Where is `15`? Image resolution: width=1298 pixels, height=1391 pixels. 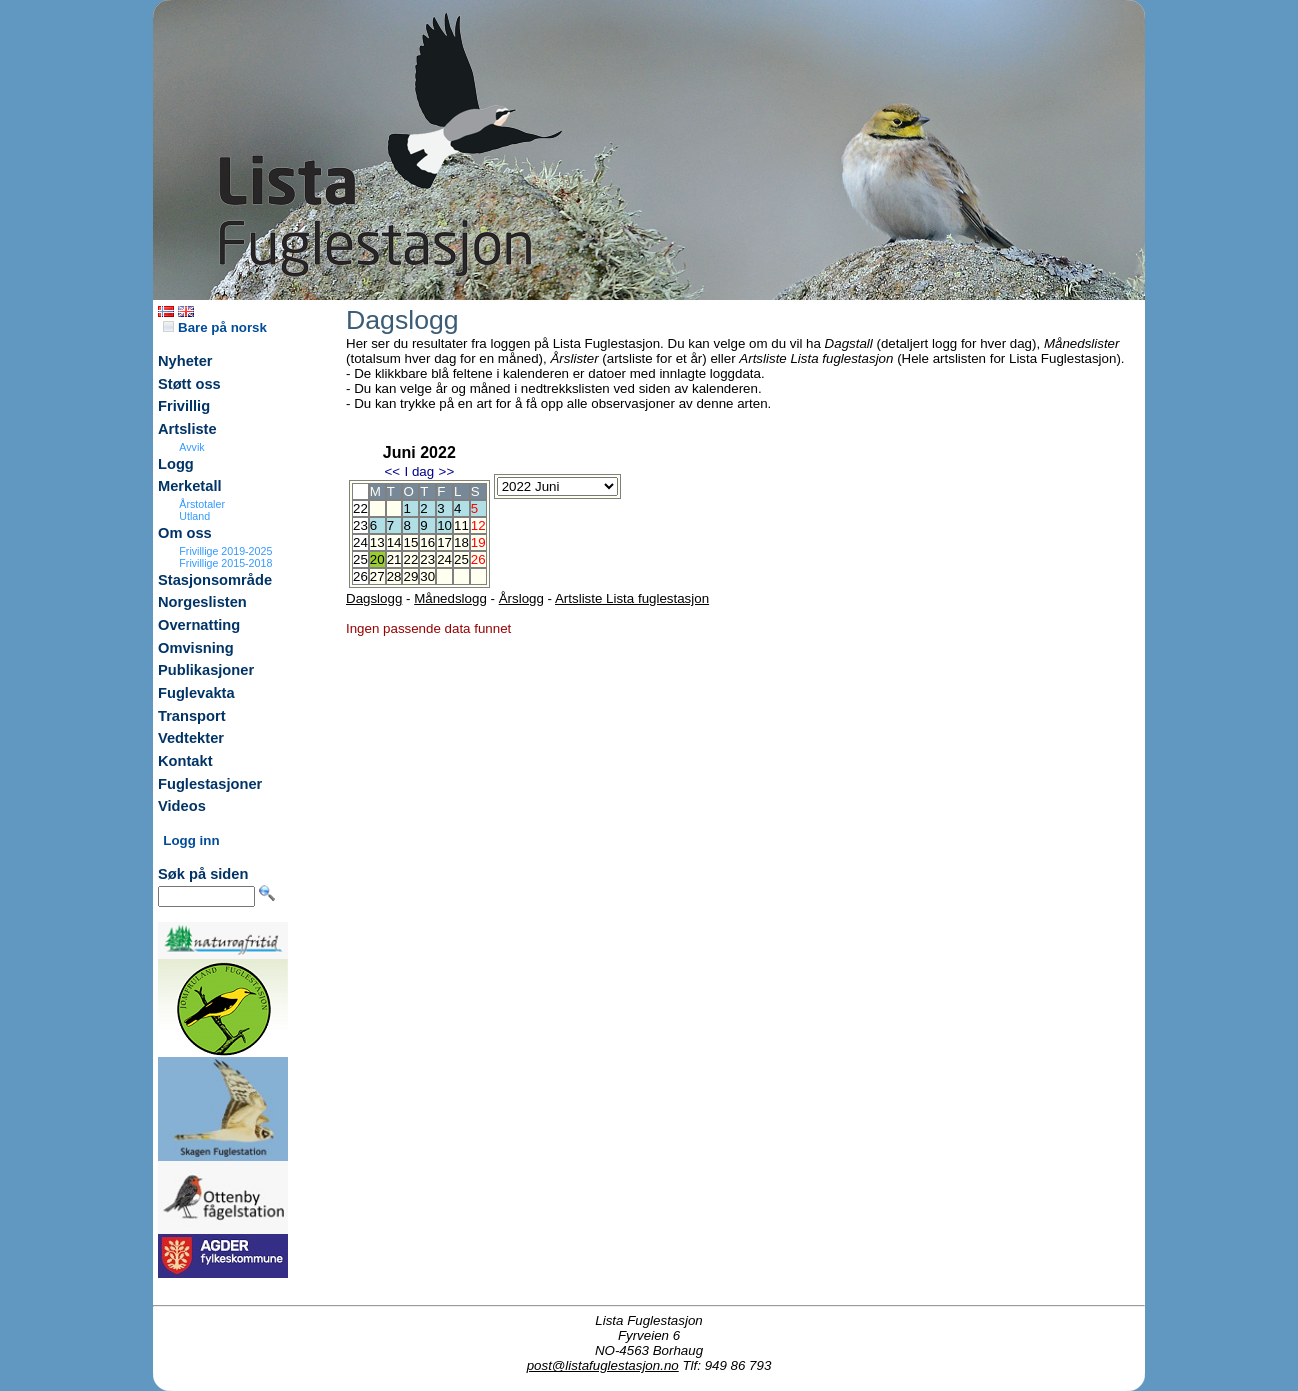
15 is located at coordinates (410, 542).